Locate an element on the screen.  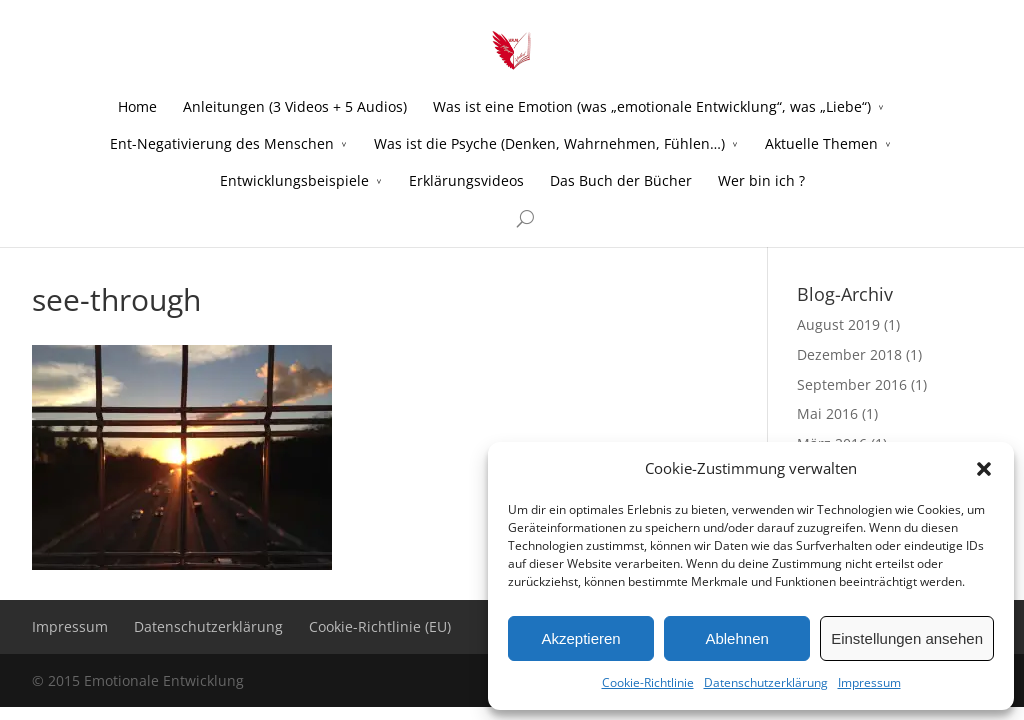
Ablehnen is located at coordinates (736, 638).